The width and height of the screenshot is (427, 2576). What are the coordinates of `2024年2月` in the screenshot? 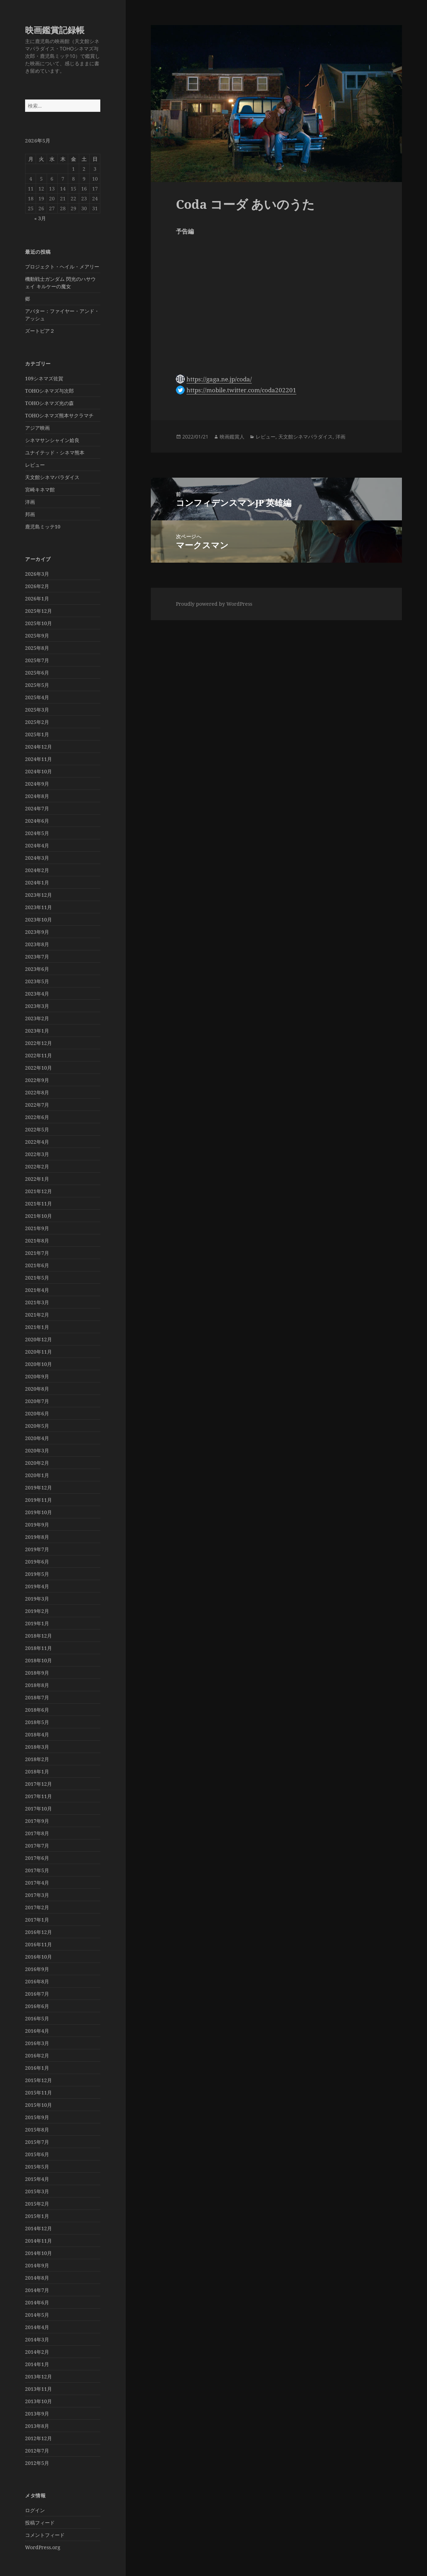 It's located at (37, 870).